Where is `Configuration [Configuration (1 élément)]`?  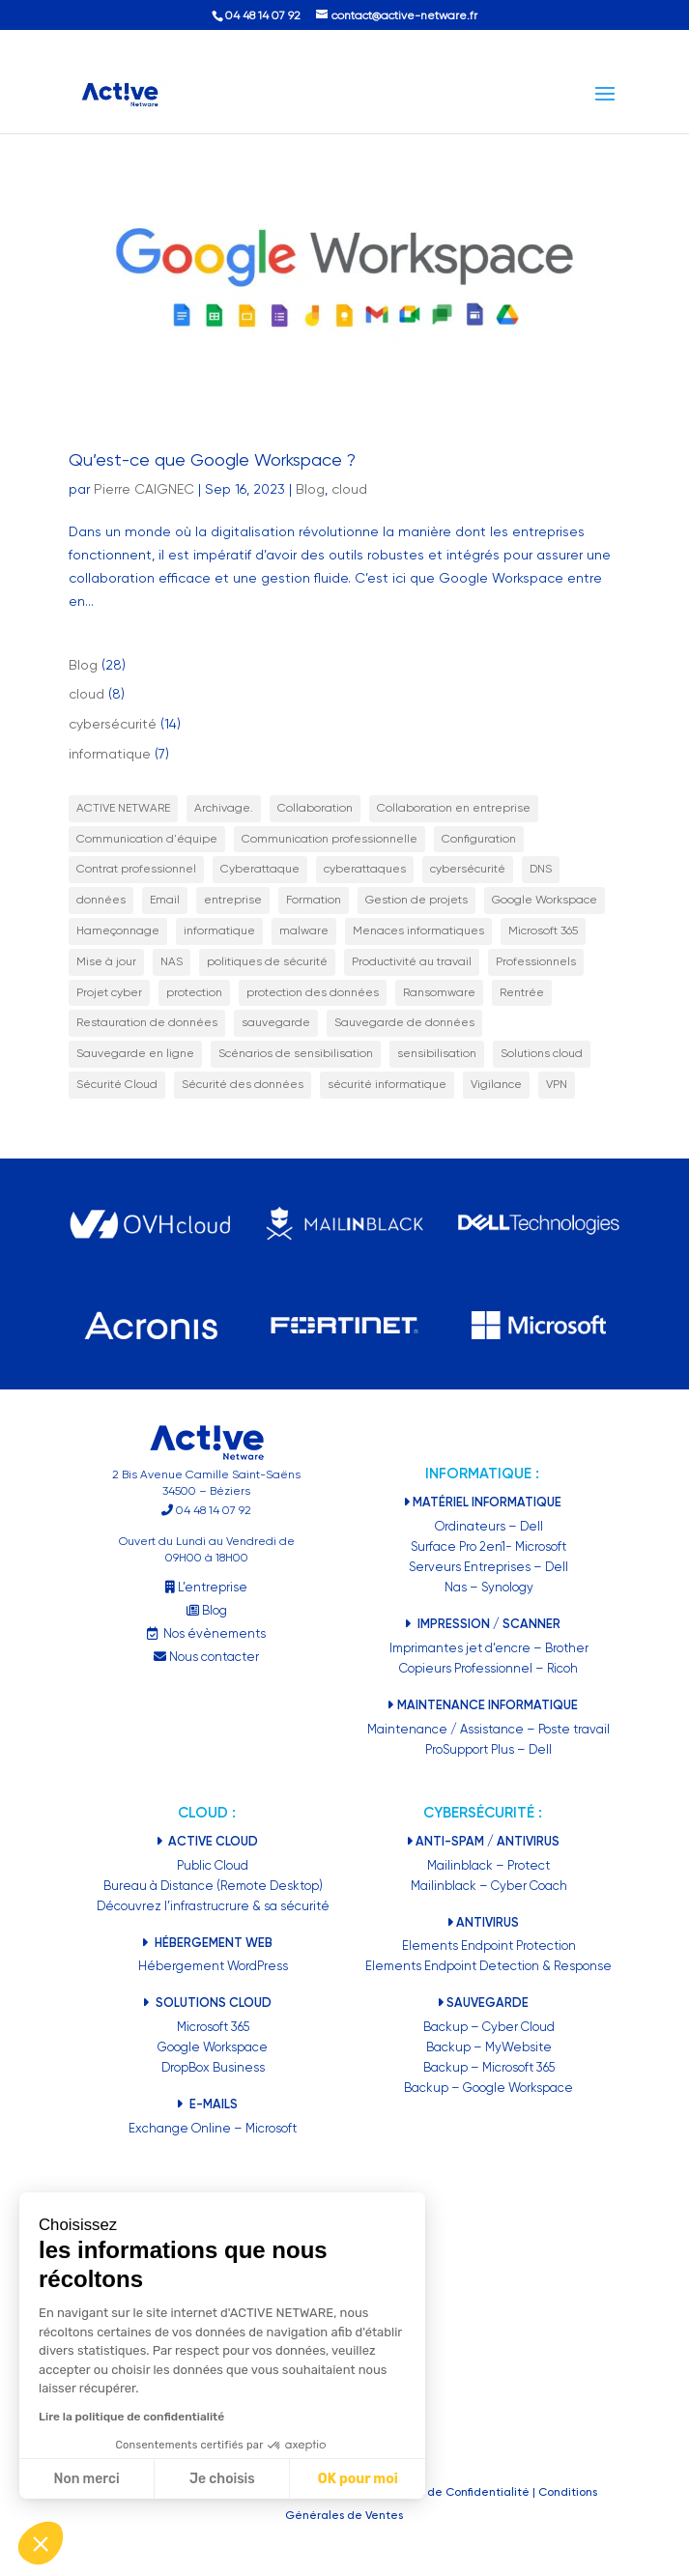
Configuration [Configuration (1 élément)] is located at coordinates (479, 838).